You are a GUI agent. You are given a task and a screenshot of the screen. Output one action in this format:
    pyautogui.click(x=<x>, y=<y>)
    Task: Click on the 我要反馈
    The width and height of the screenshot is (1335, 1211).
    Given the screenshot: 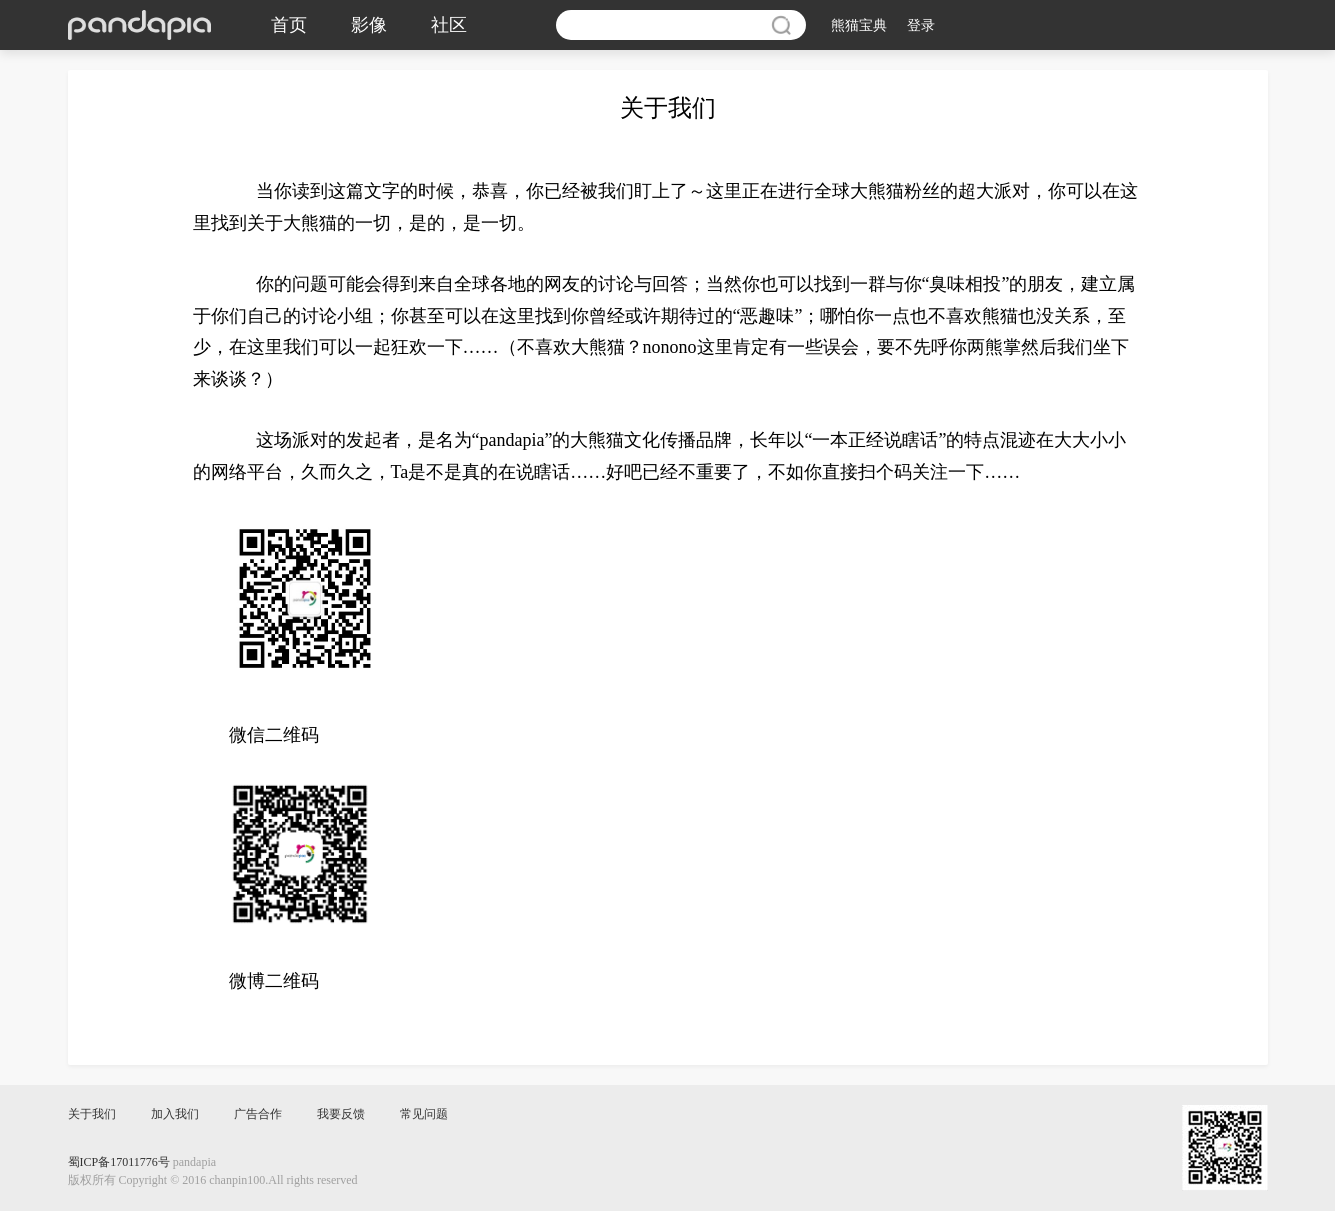 What is the action you would take?
    pyautogui.click(x=341, y=1114)
    